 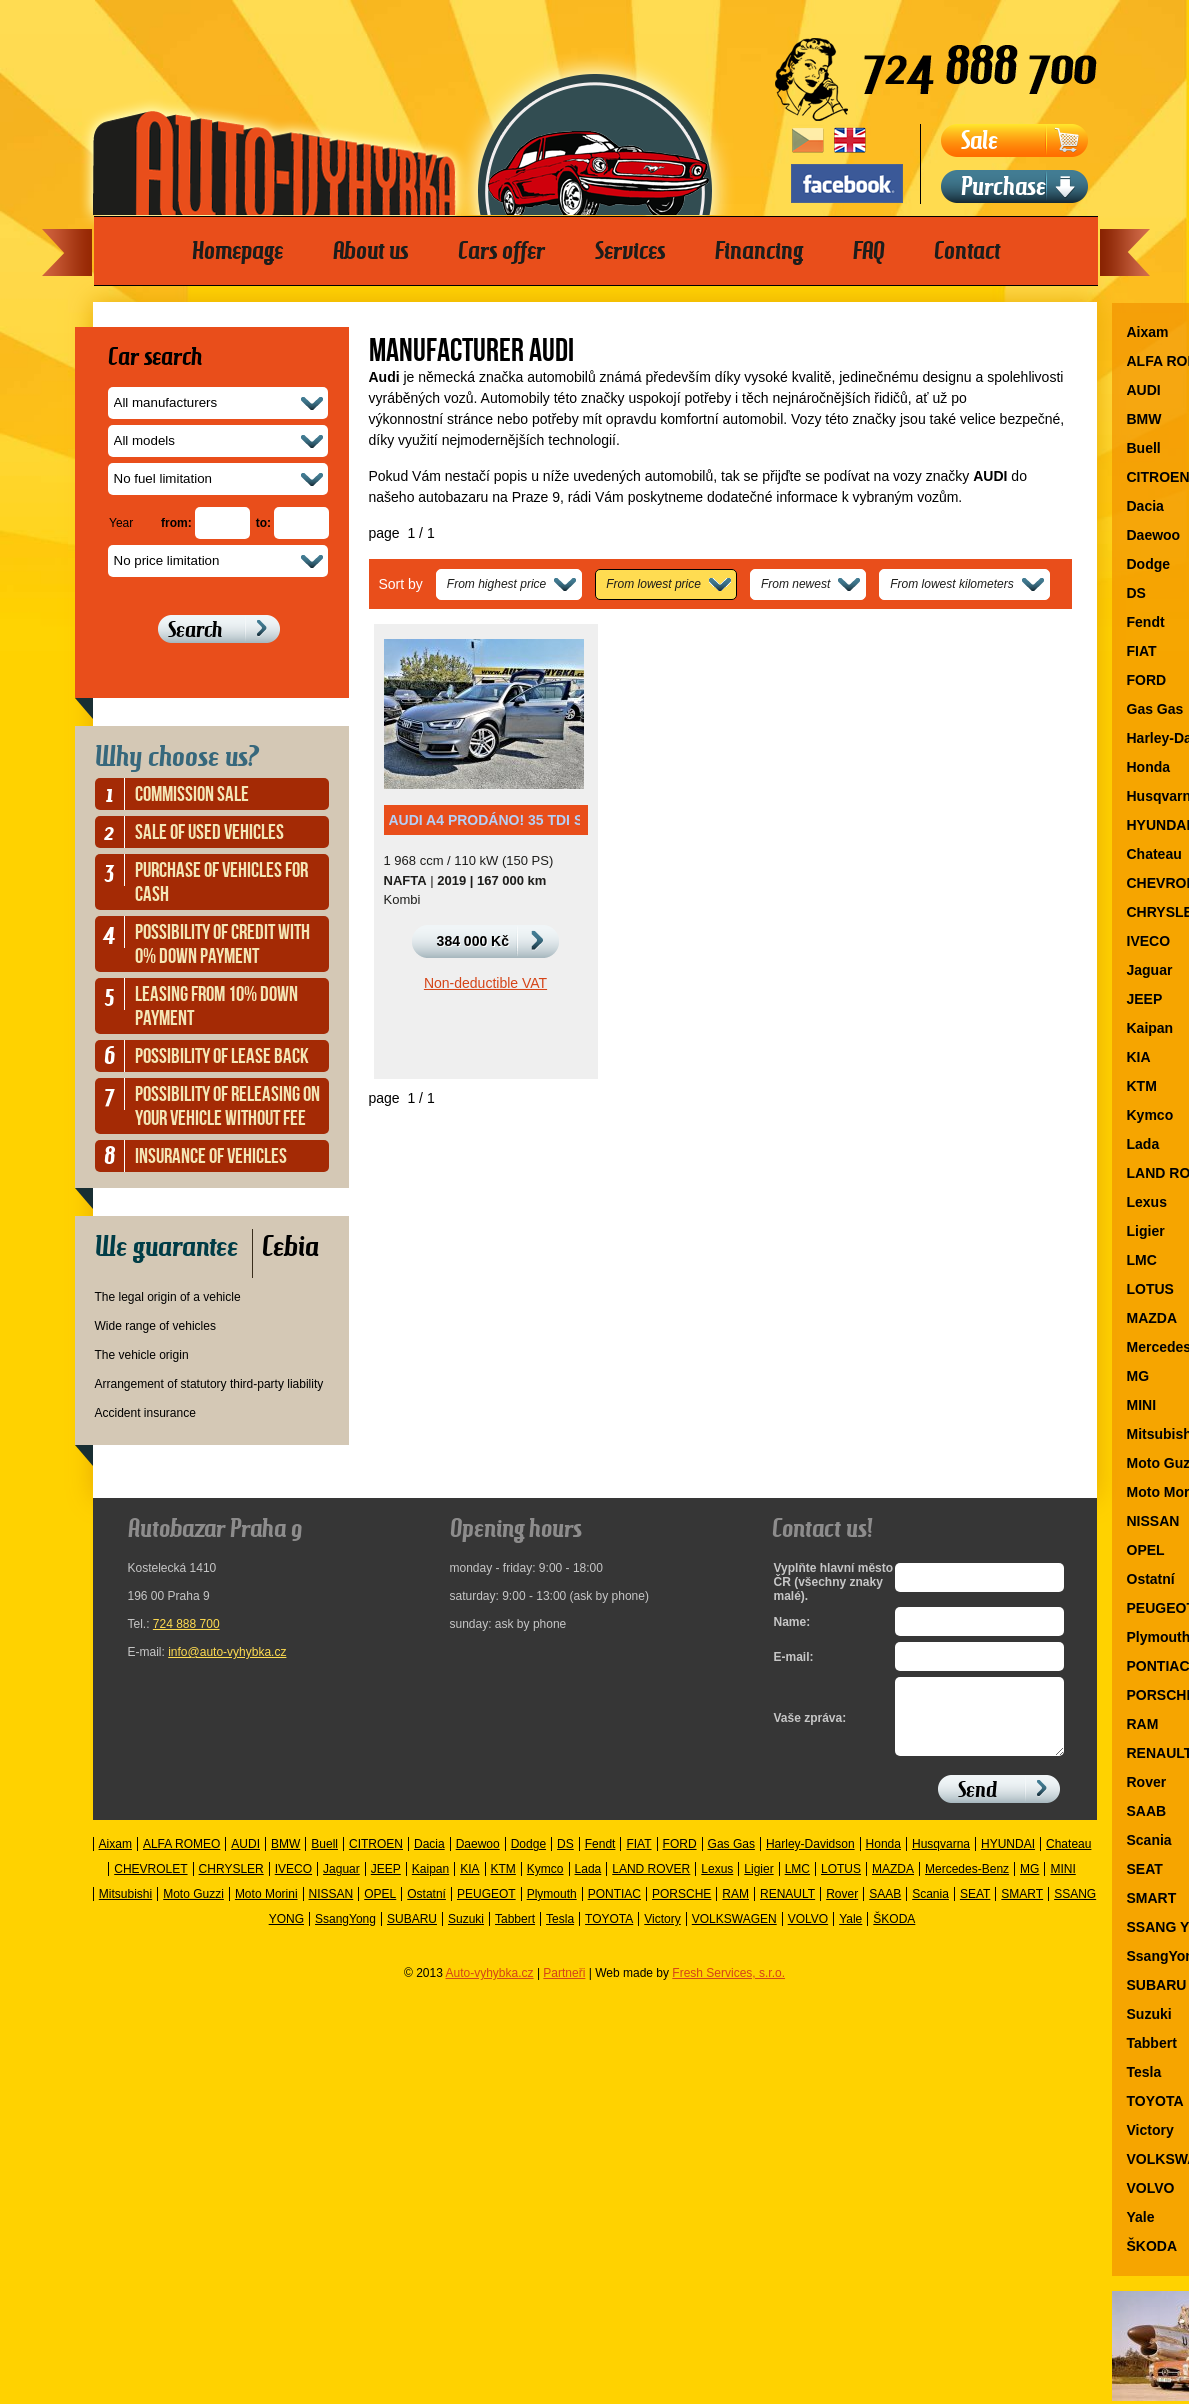 What do you see at coordinates (885, 1909) in the screenshot?
I see `SAAB` at bounding box center [885, 1909].